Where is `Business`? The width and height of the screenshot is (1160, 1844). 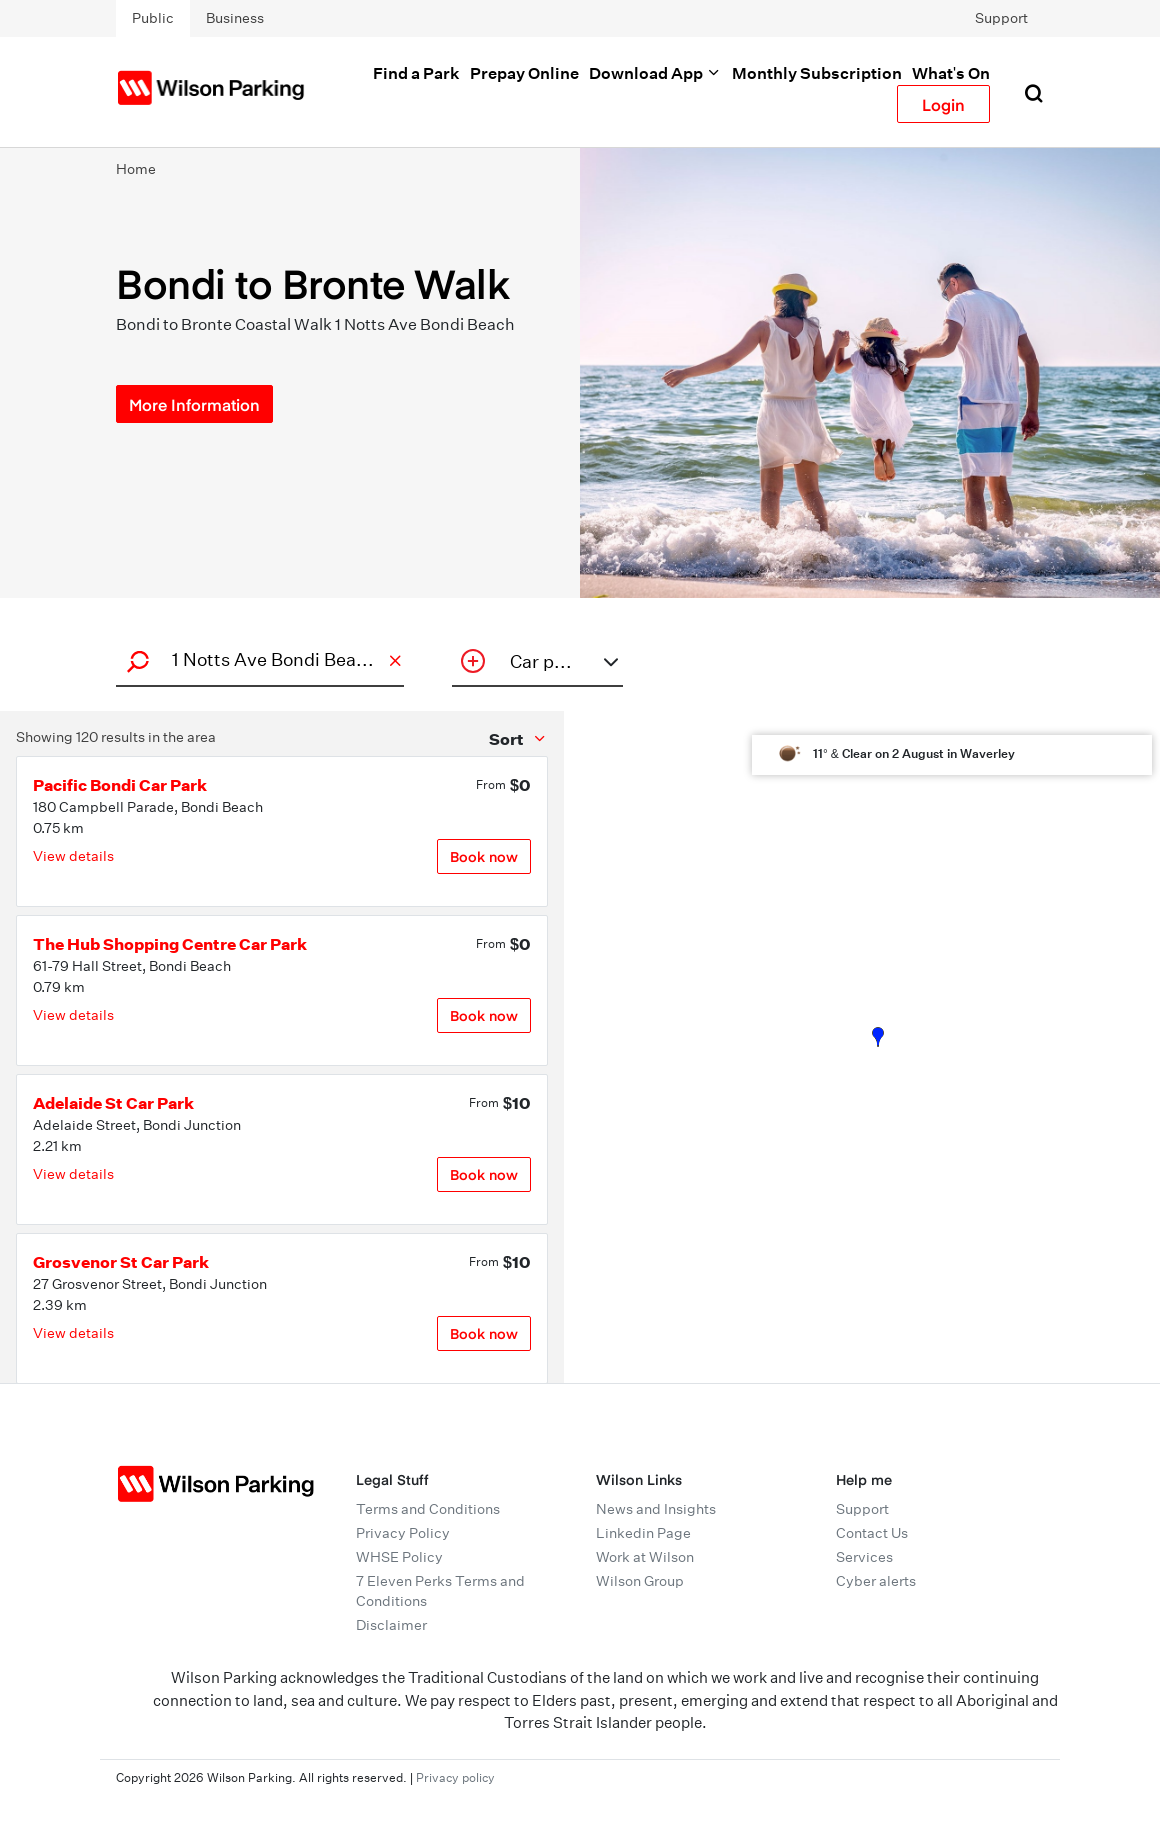
Business is located at coordinates (235, 18).